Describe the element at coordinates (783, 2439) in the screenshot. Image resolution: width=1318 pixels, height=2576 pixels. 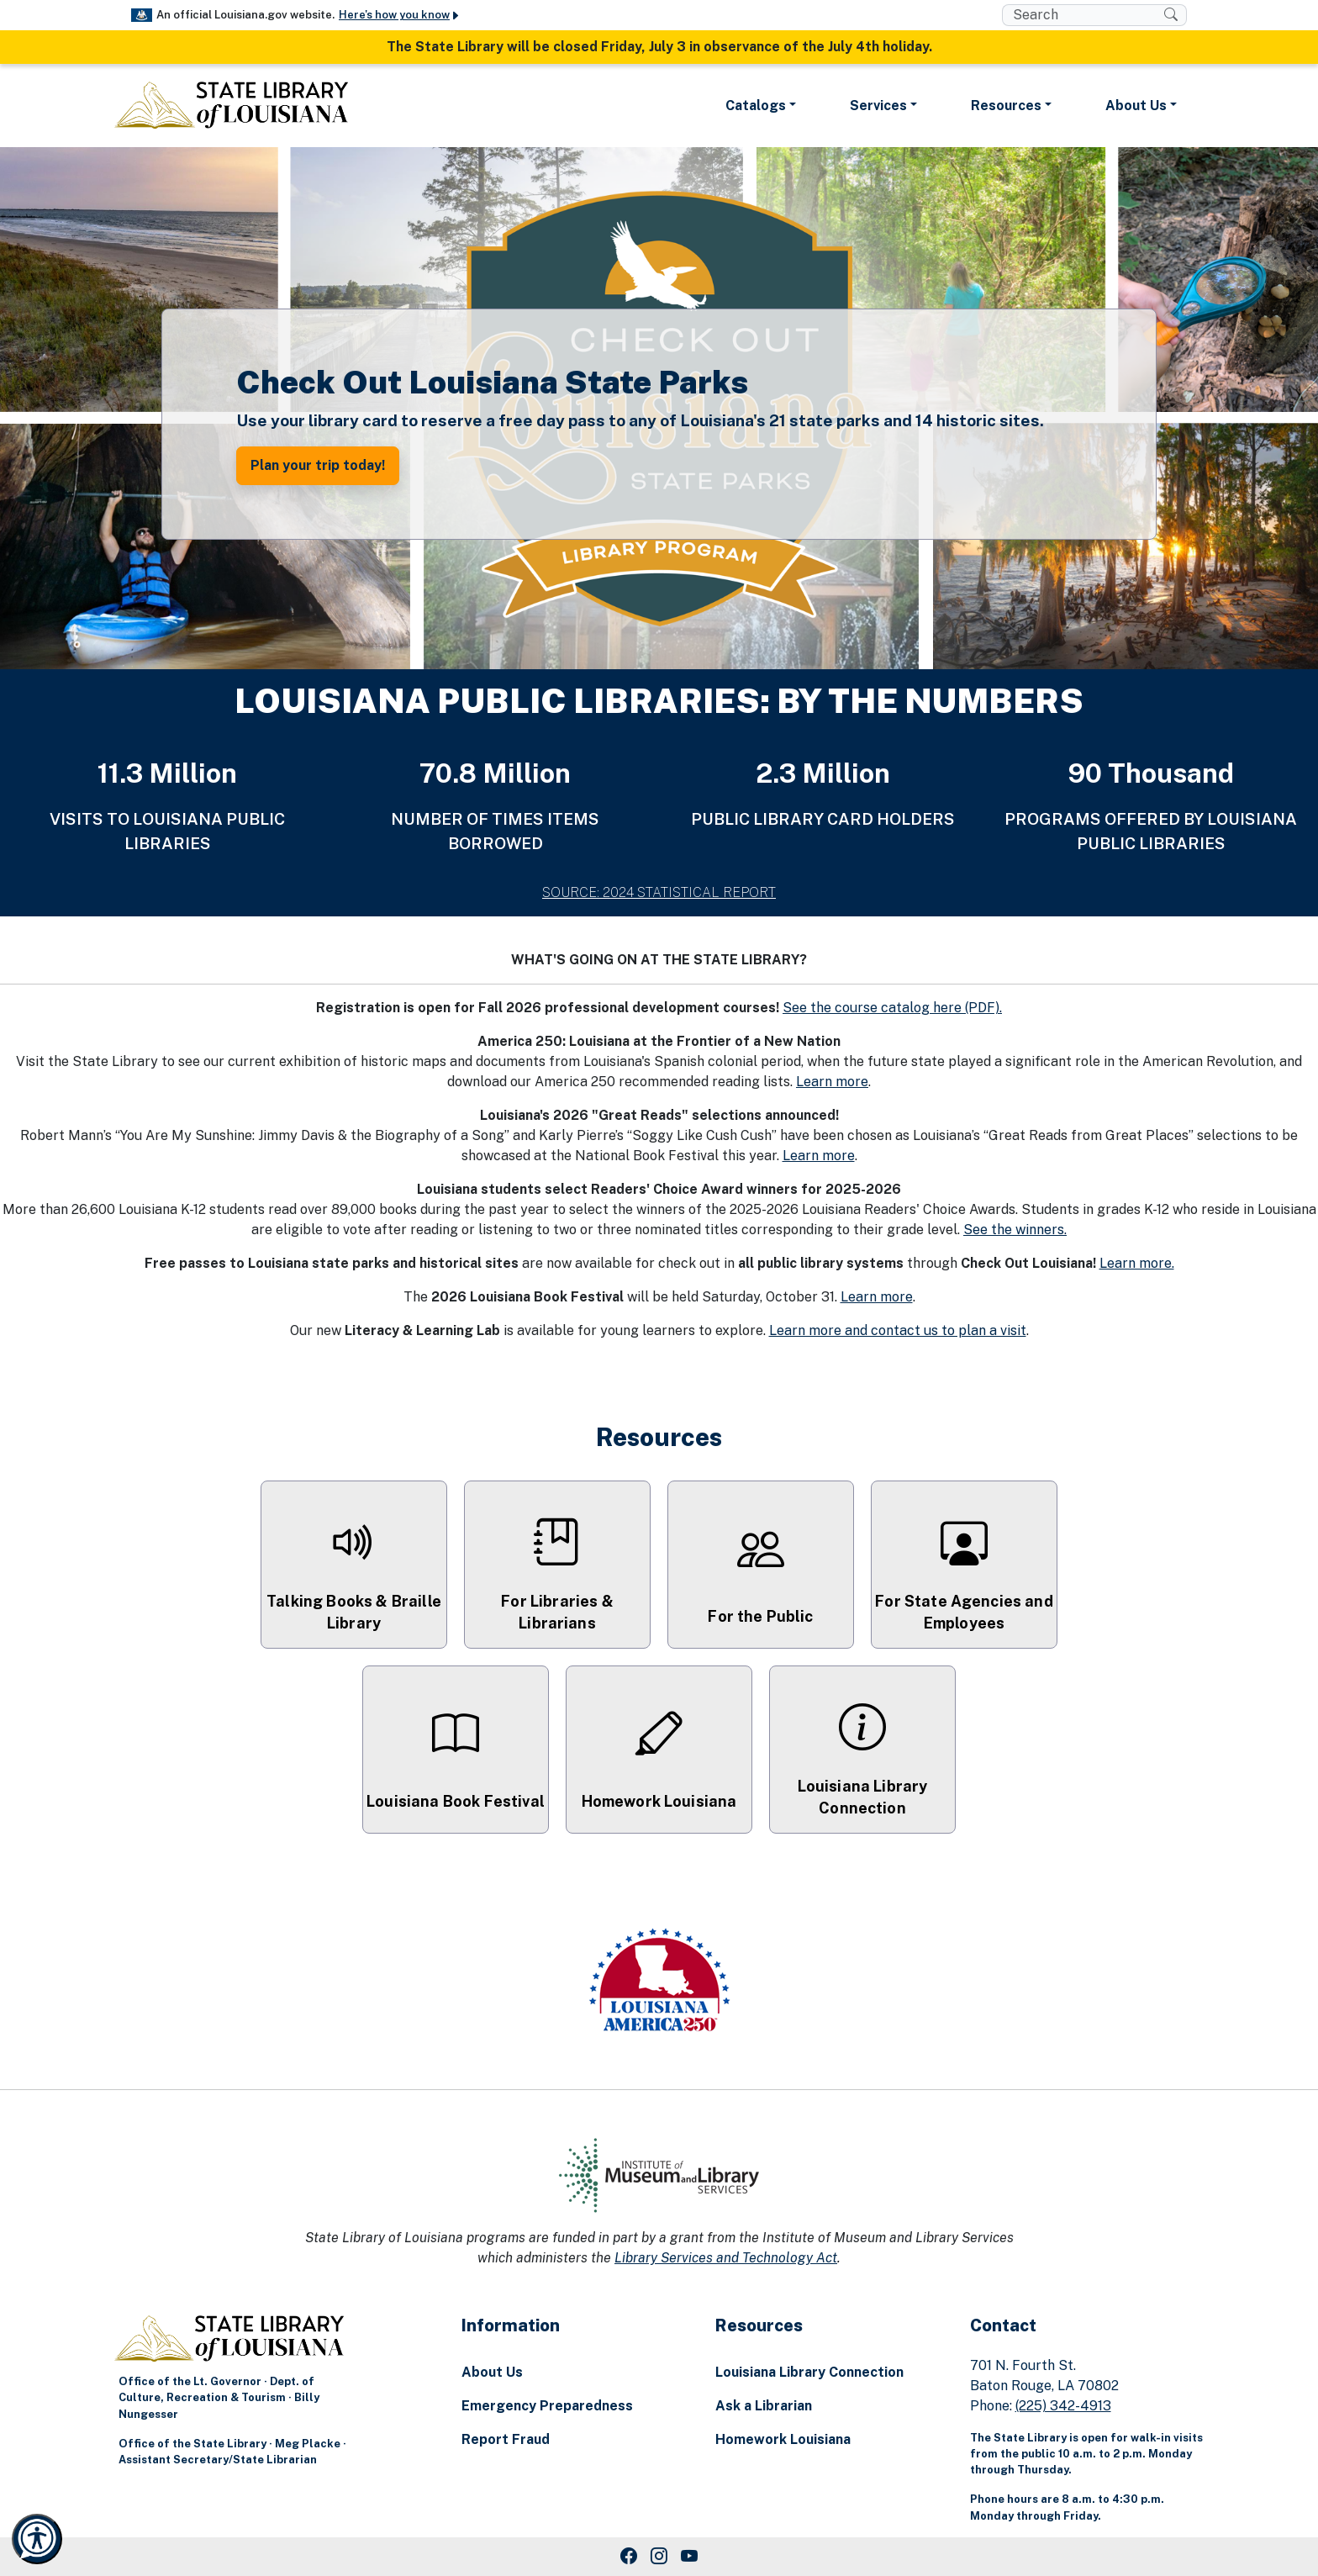
I see `Homework Louisiana` at that location.